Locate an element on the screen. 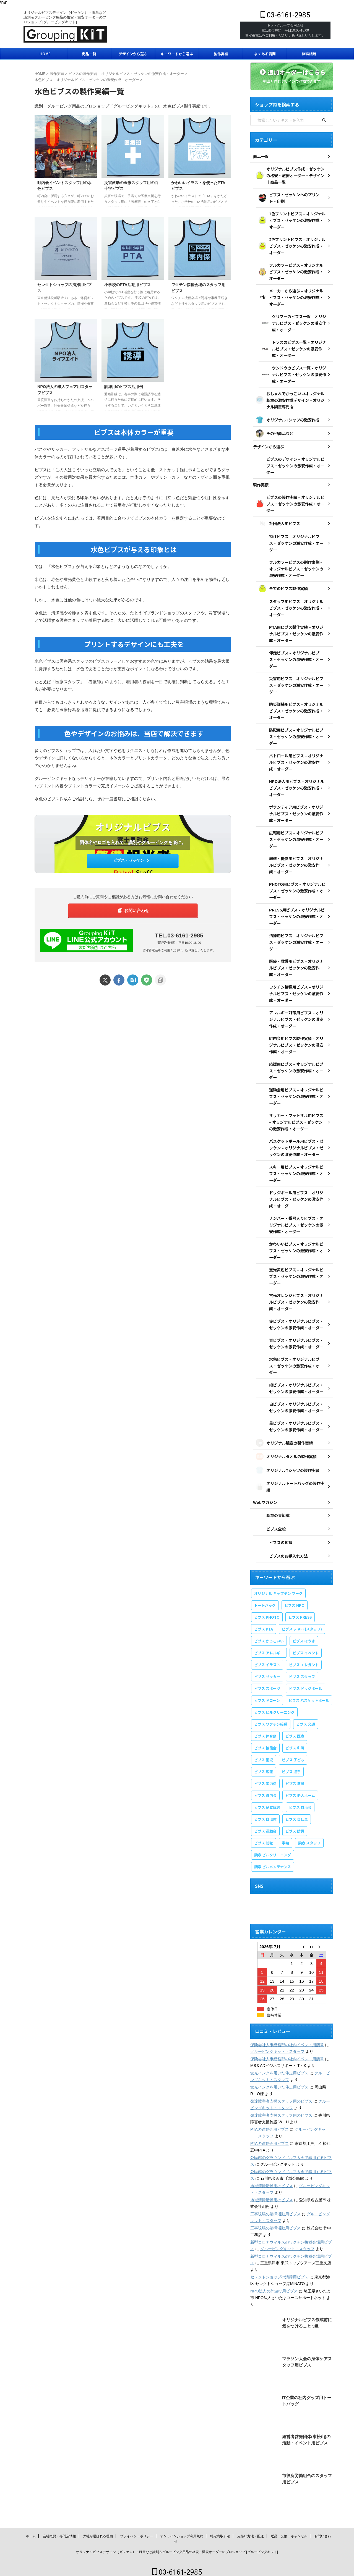 The height and width of the screenshot is (2576, 354). ビブス PTA [ビブス PTA (7個の項目)] is located at coordinates (263, 1621).